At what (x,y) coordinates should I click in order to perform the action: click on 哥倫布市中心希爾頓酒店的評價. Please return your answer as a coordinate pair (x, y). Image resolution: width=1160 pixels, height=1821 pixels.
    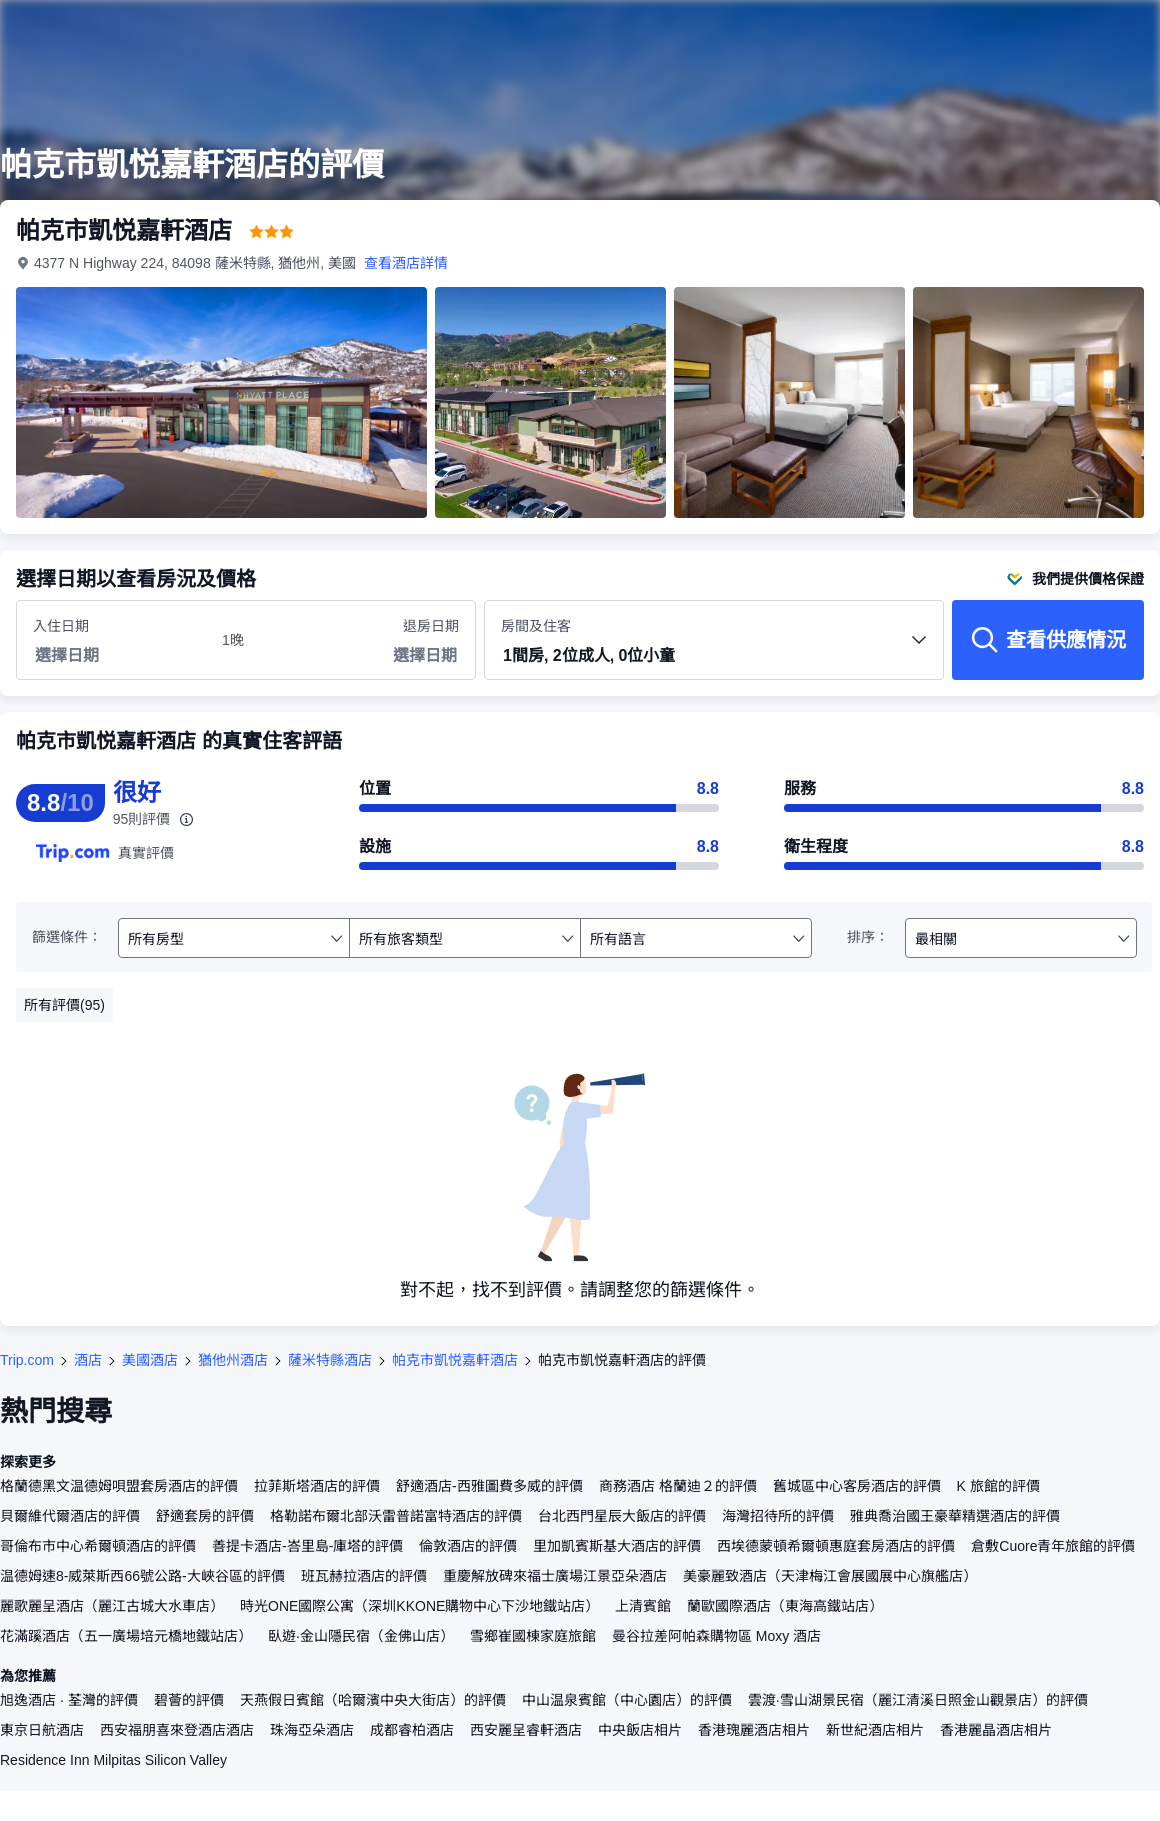
    Looking at the image, I should click on (98, 1546).